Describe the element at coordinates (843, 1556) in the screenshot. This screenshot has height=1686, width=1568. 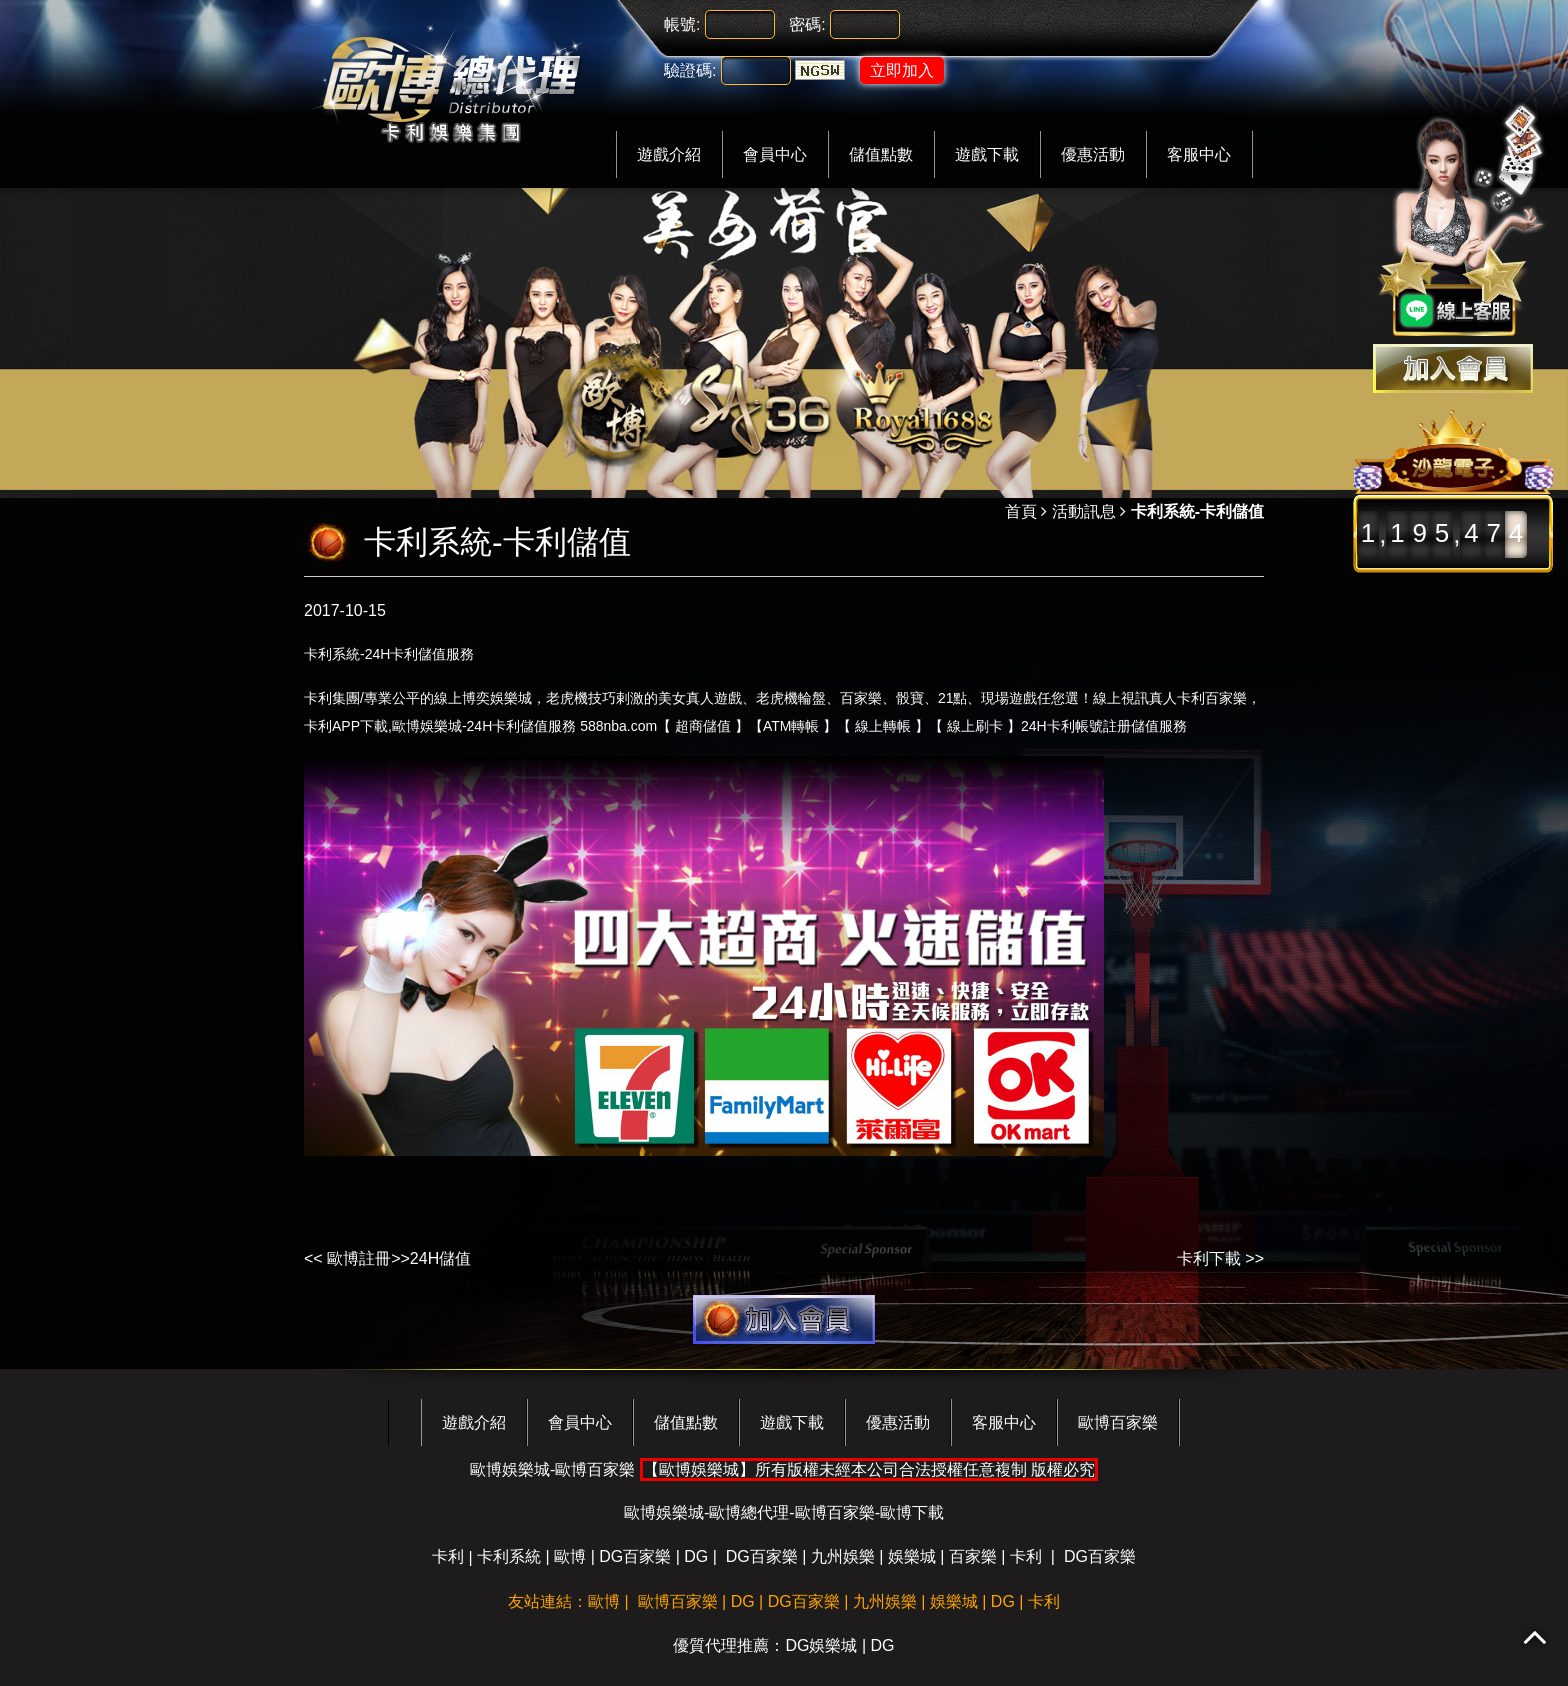
I see `九州娛樂` at that location.